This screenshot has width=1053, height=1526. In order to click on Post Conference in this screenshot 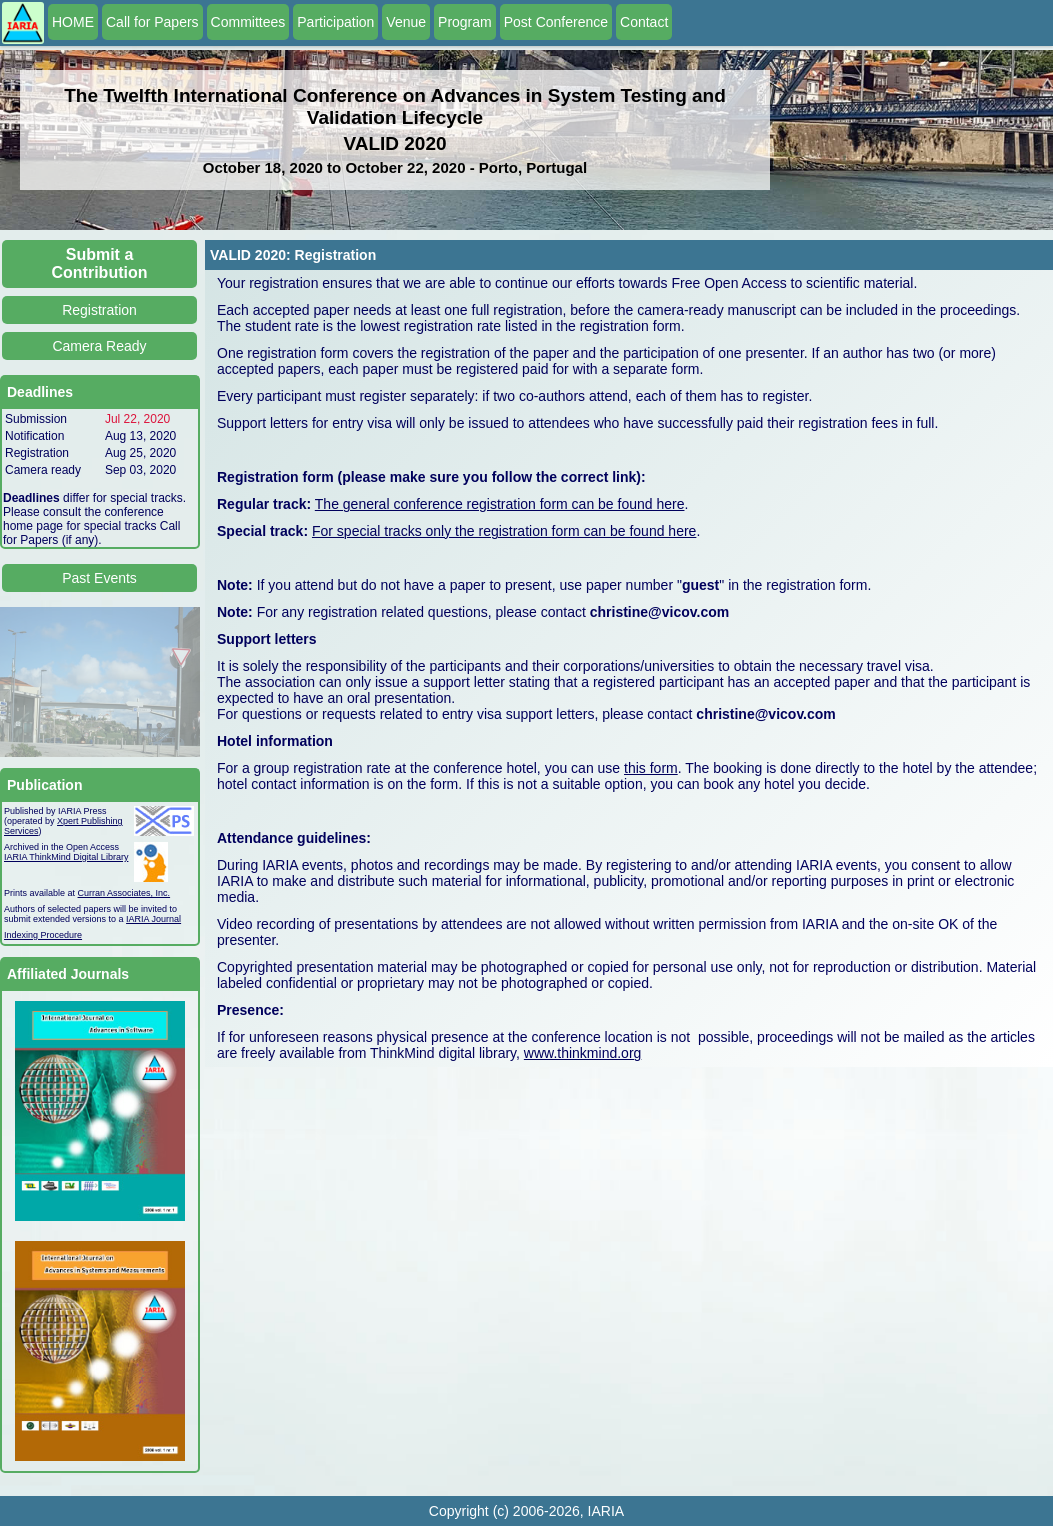, I will do `click(556, 22)`.